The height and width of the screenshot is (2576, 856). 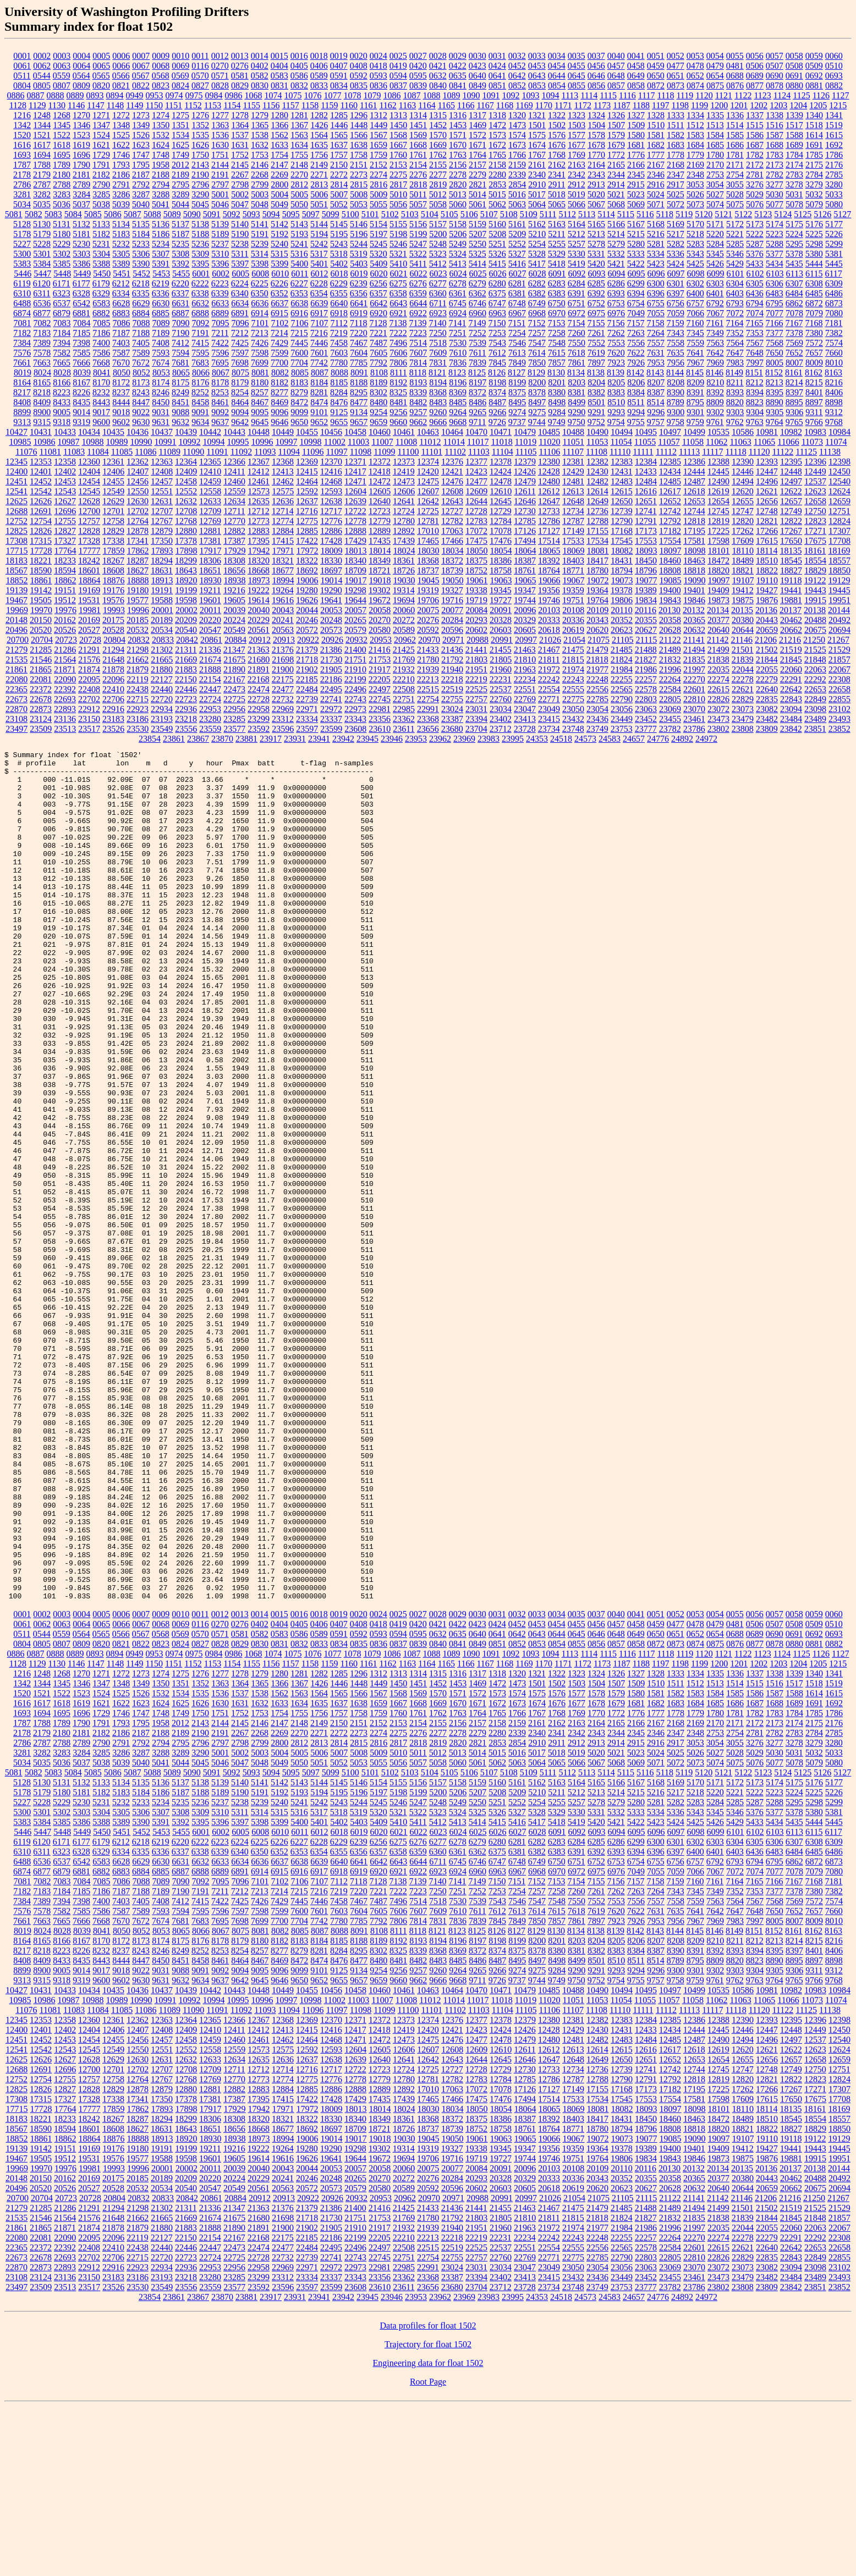 What do you see at coordinates (398, 303) in the screenshot?
I see `6643` at bounding box center [398, 303].